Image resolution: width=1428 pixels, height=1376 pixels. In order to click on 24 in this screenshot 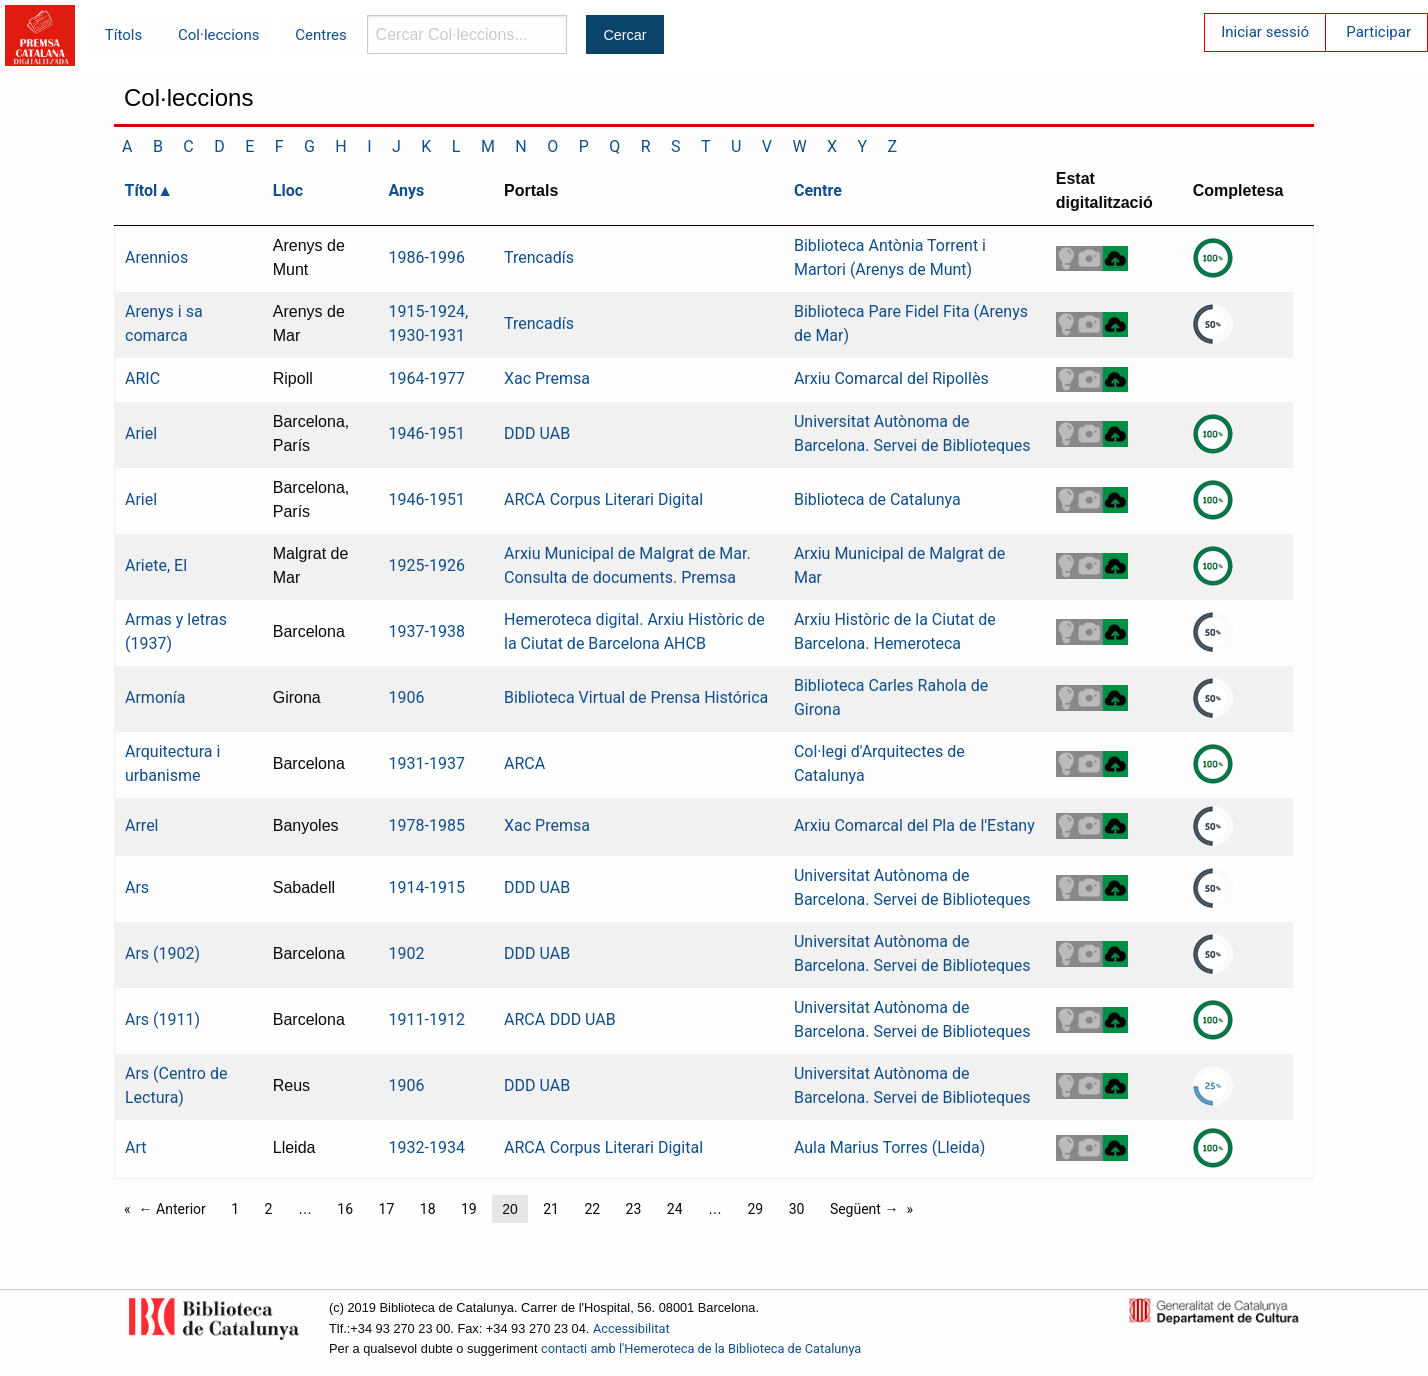, I will do `click(675, 1209)`.